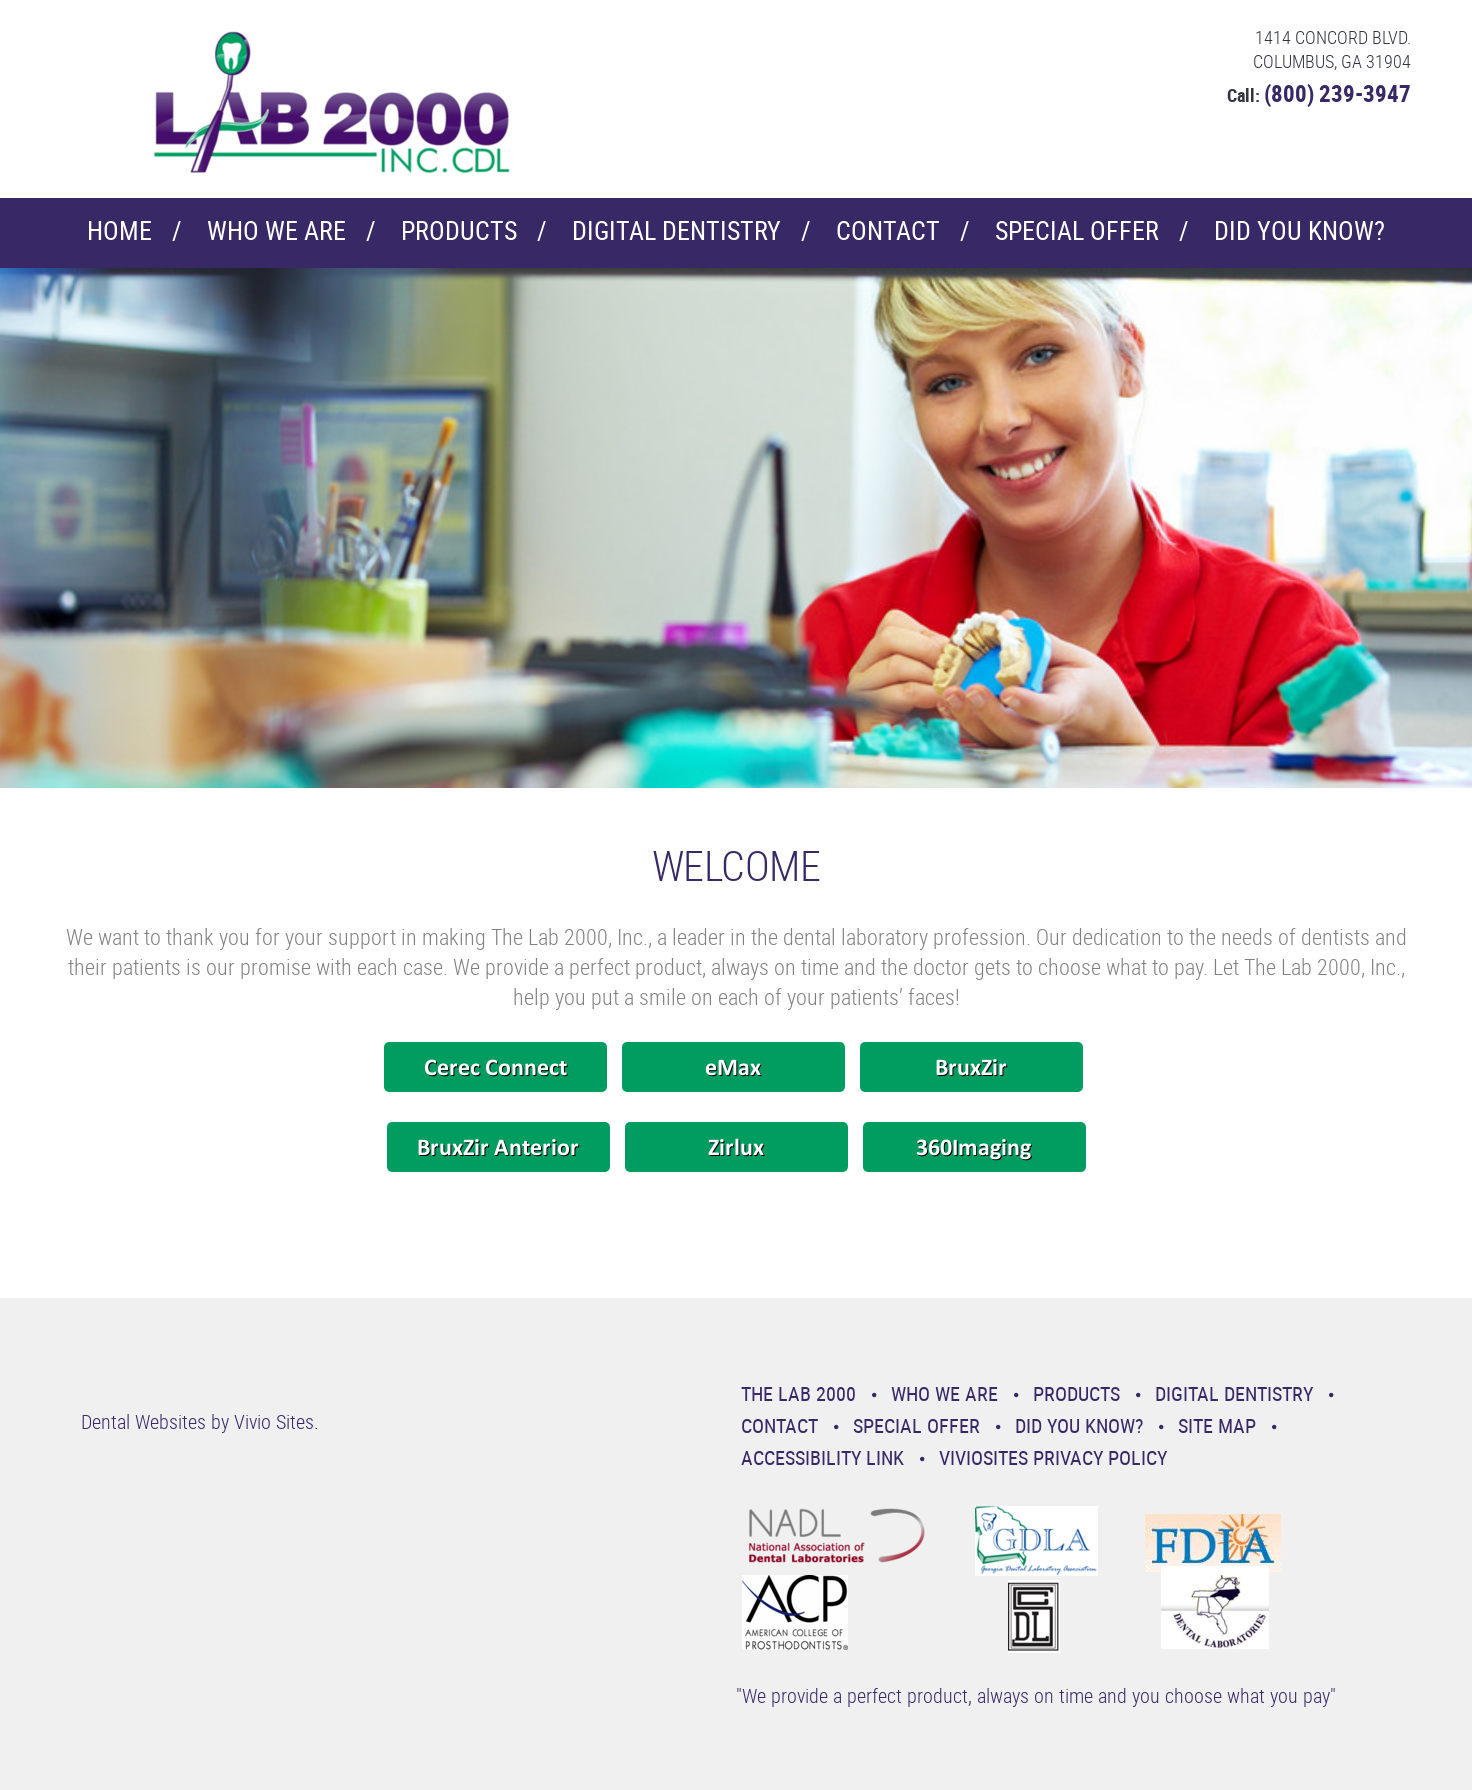 This screenshot has height=1790, width=1472. Describe the element at coordinates (274, 1421) in the screenshot. I see `Vivio Sites` at that location.